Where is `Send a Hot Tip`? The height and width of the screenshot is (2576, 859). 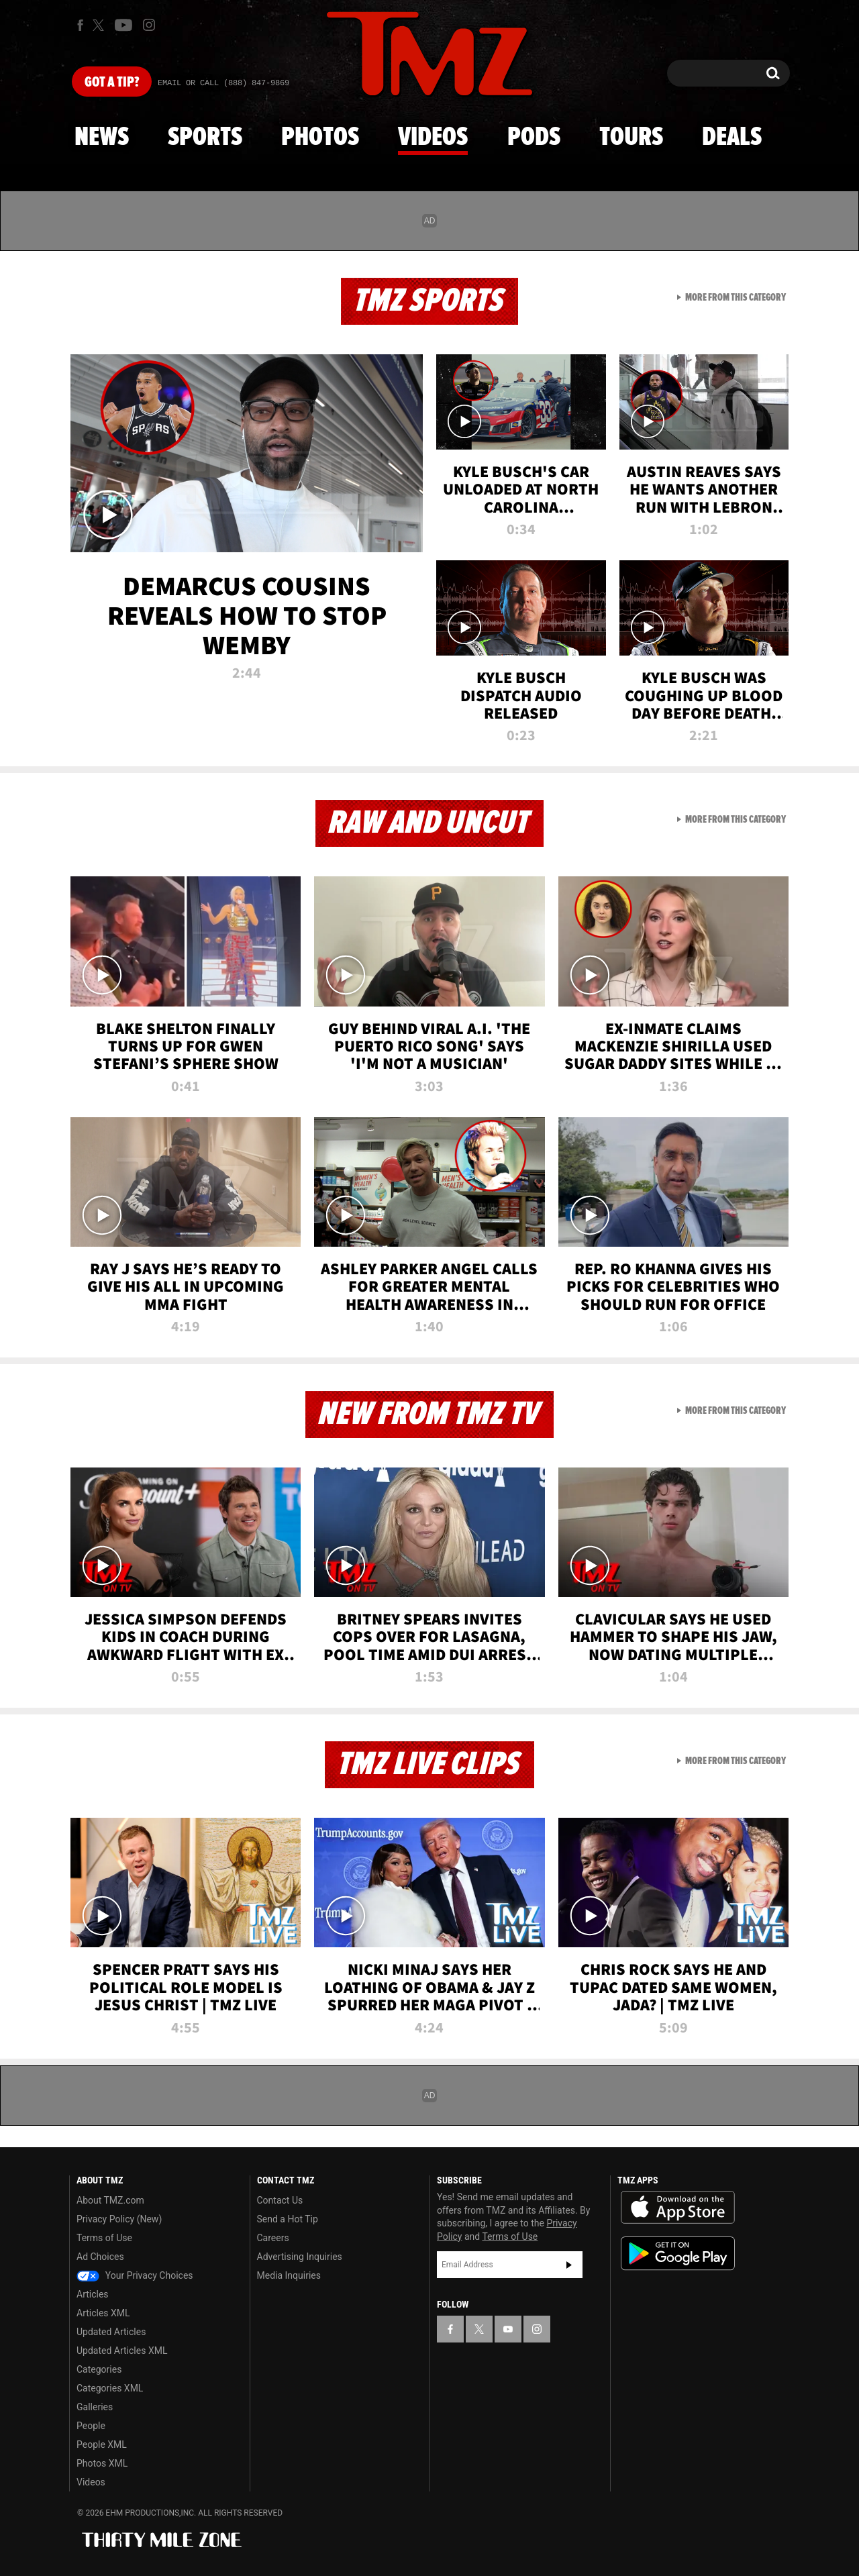
Send a Hot Tip is located at coordinates (287, 2219).